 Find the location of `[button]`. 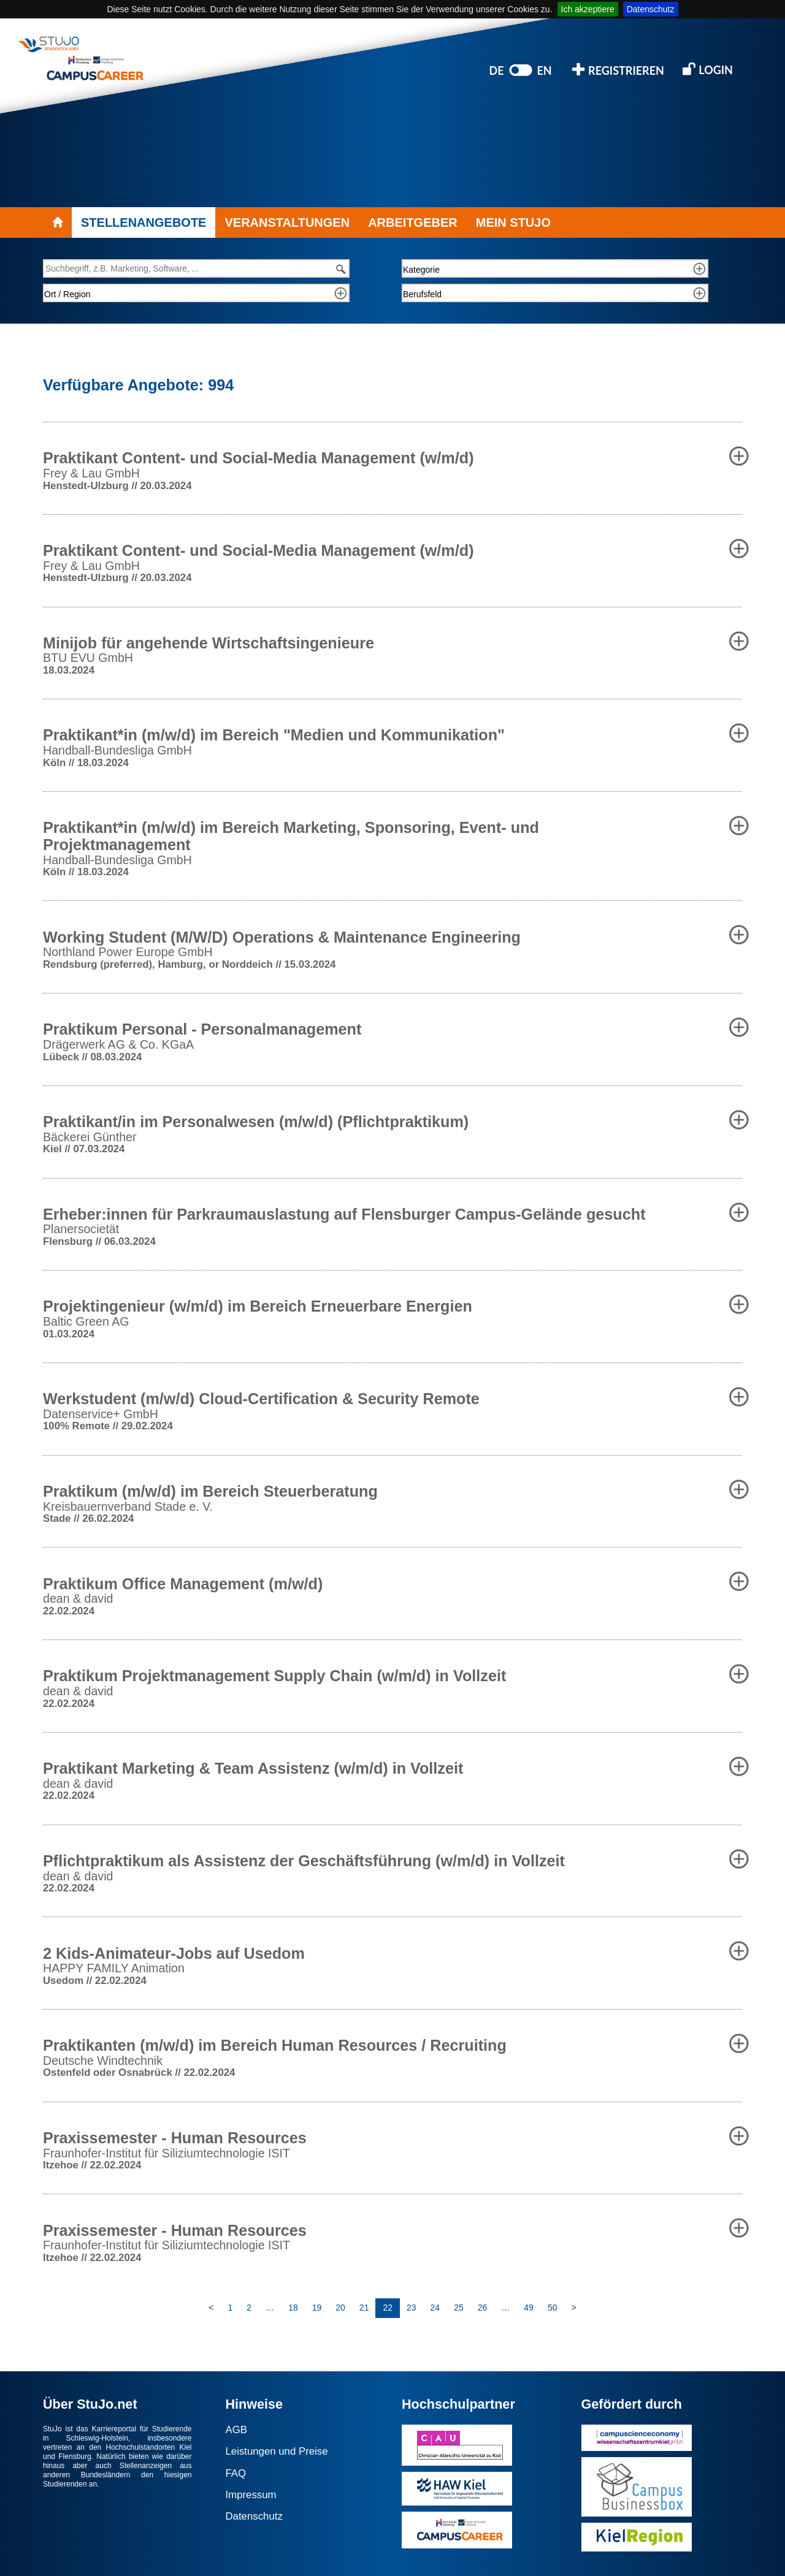

[button] is located at coordinates (739, 456).